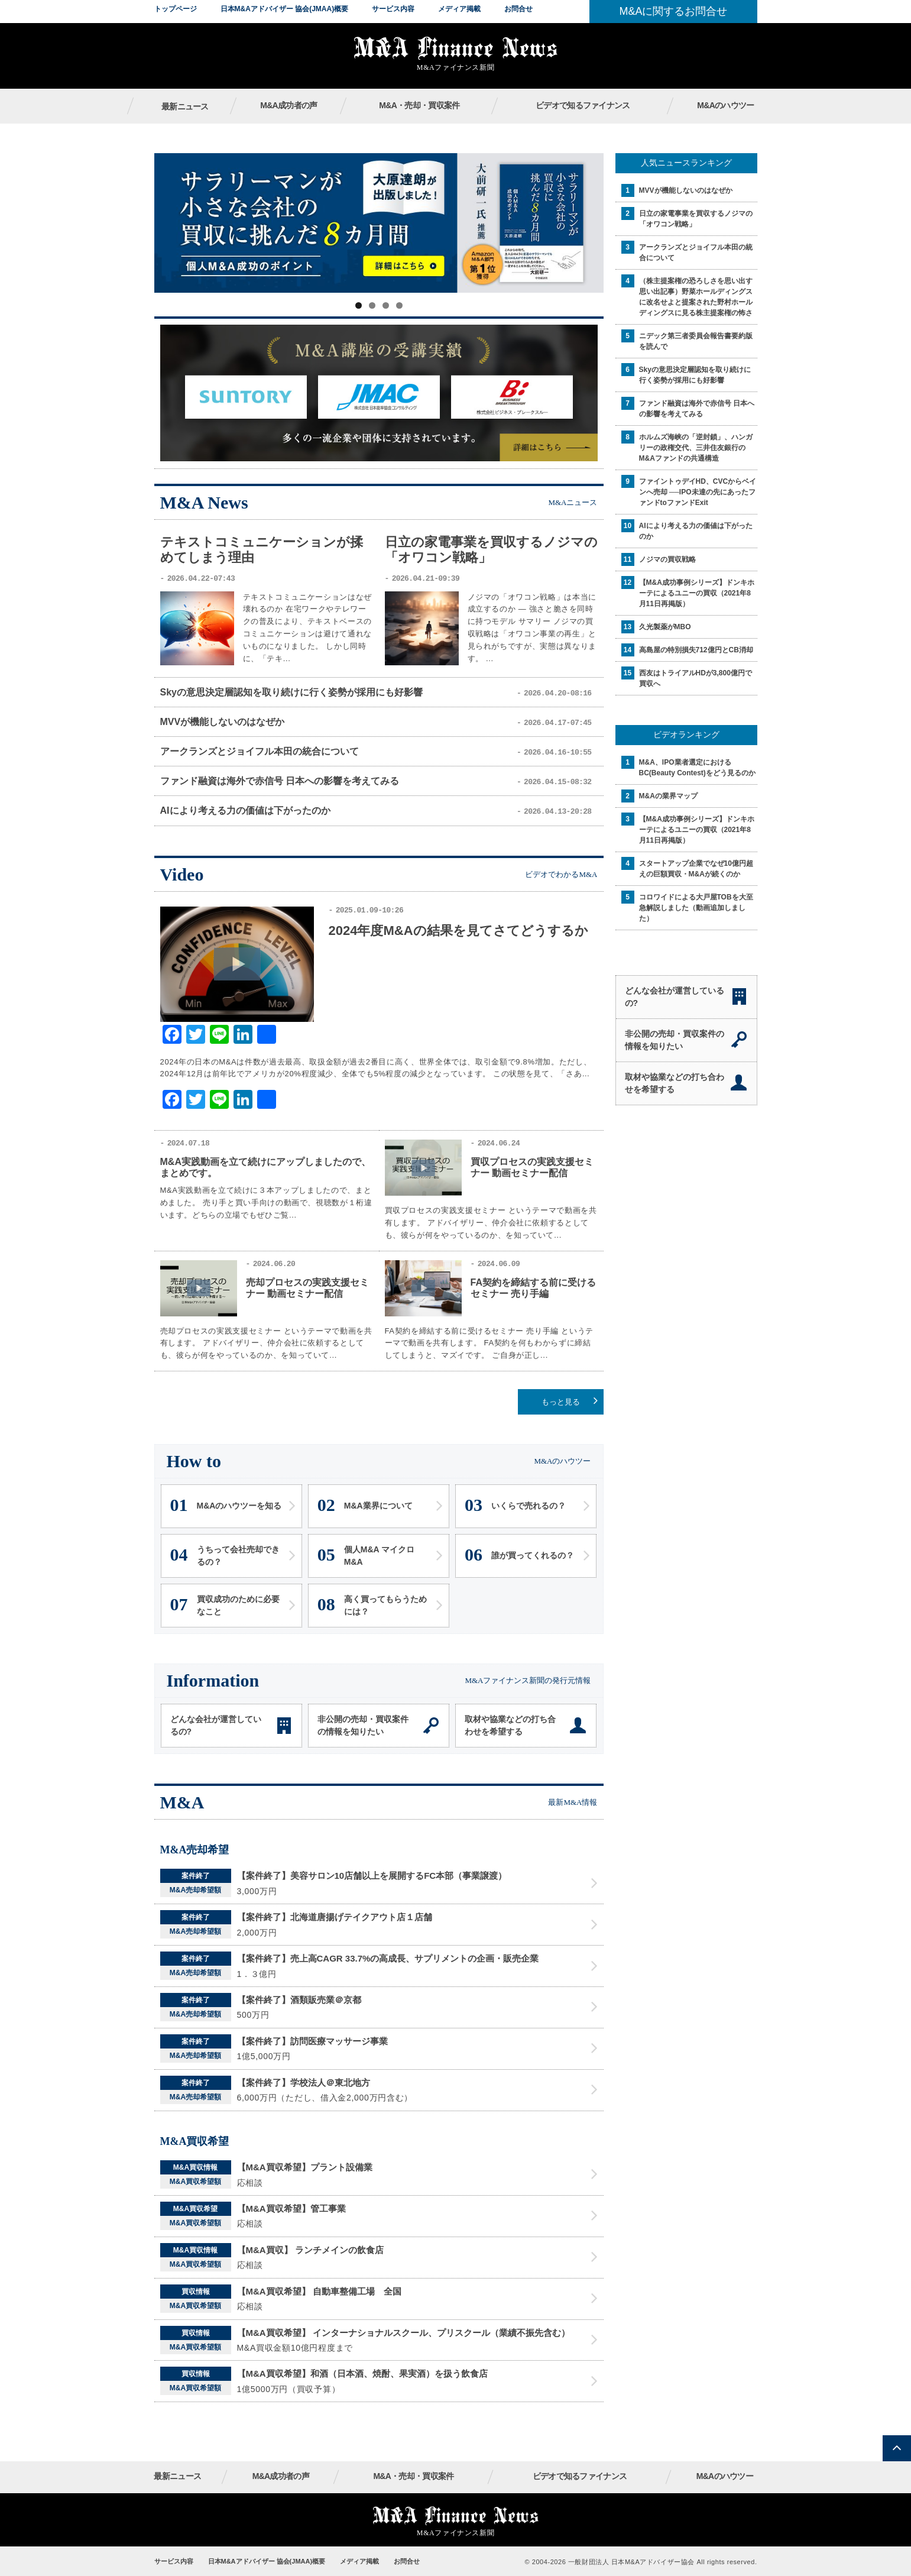 Image resolution: width=911 pixels, height=2576 pixels. What do you see at coordinates (459, 9) in the screenshot?
I see `メディア掲載` at bounding box center [459, 9].